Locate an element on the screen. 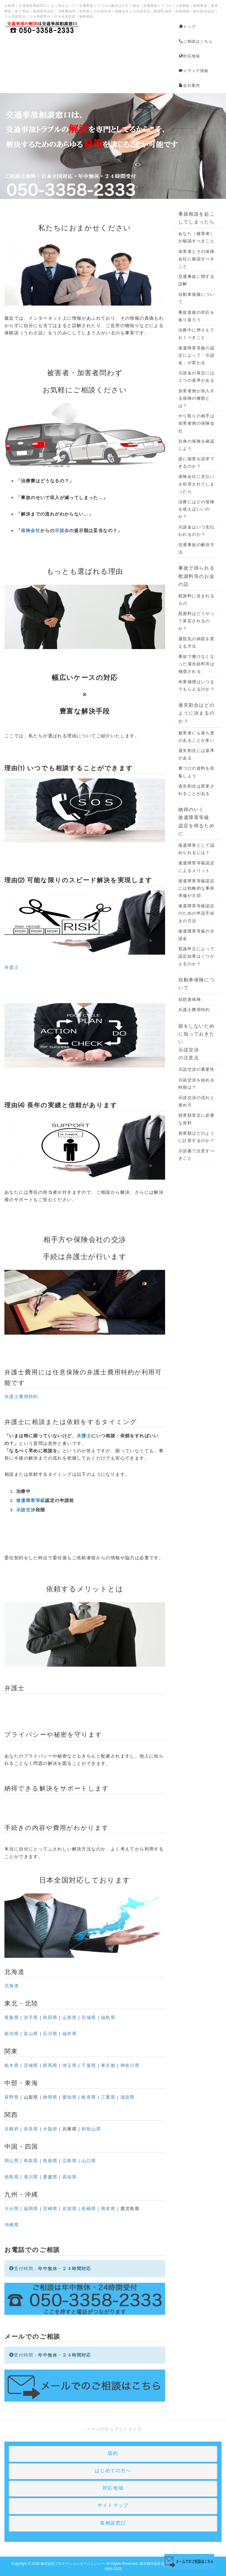 The image size is (226, 2576). 損害額算定に必要な資料 is located at coordinates (196, 1119).